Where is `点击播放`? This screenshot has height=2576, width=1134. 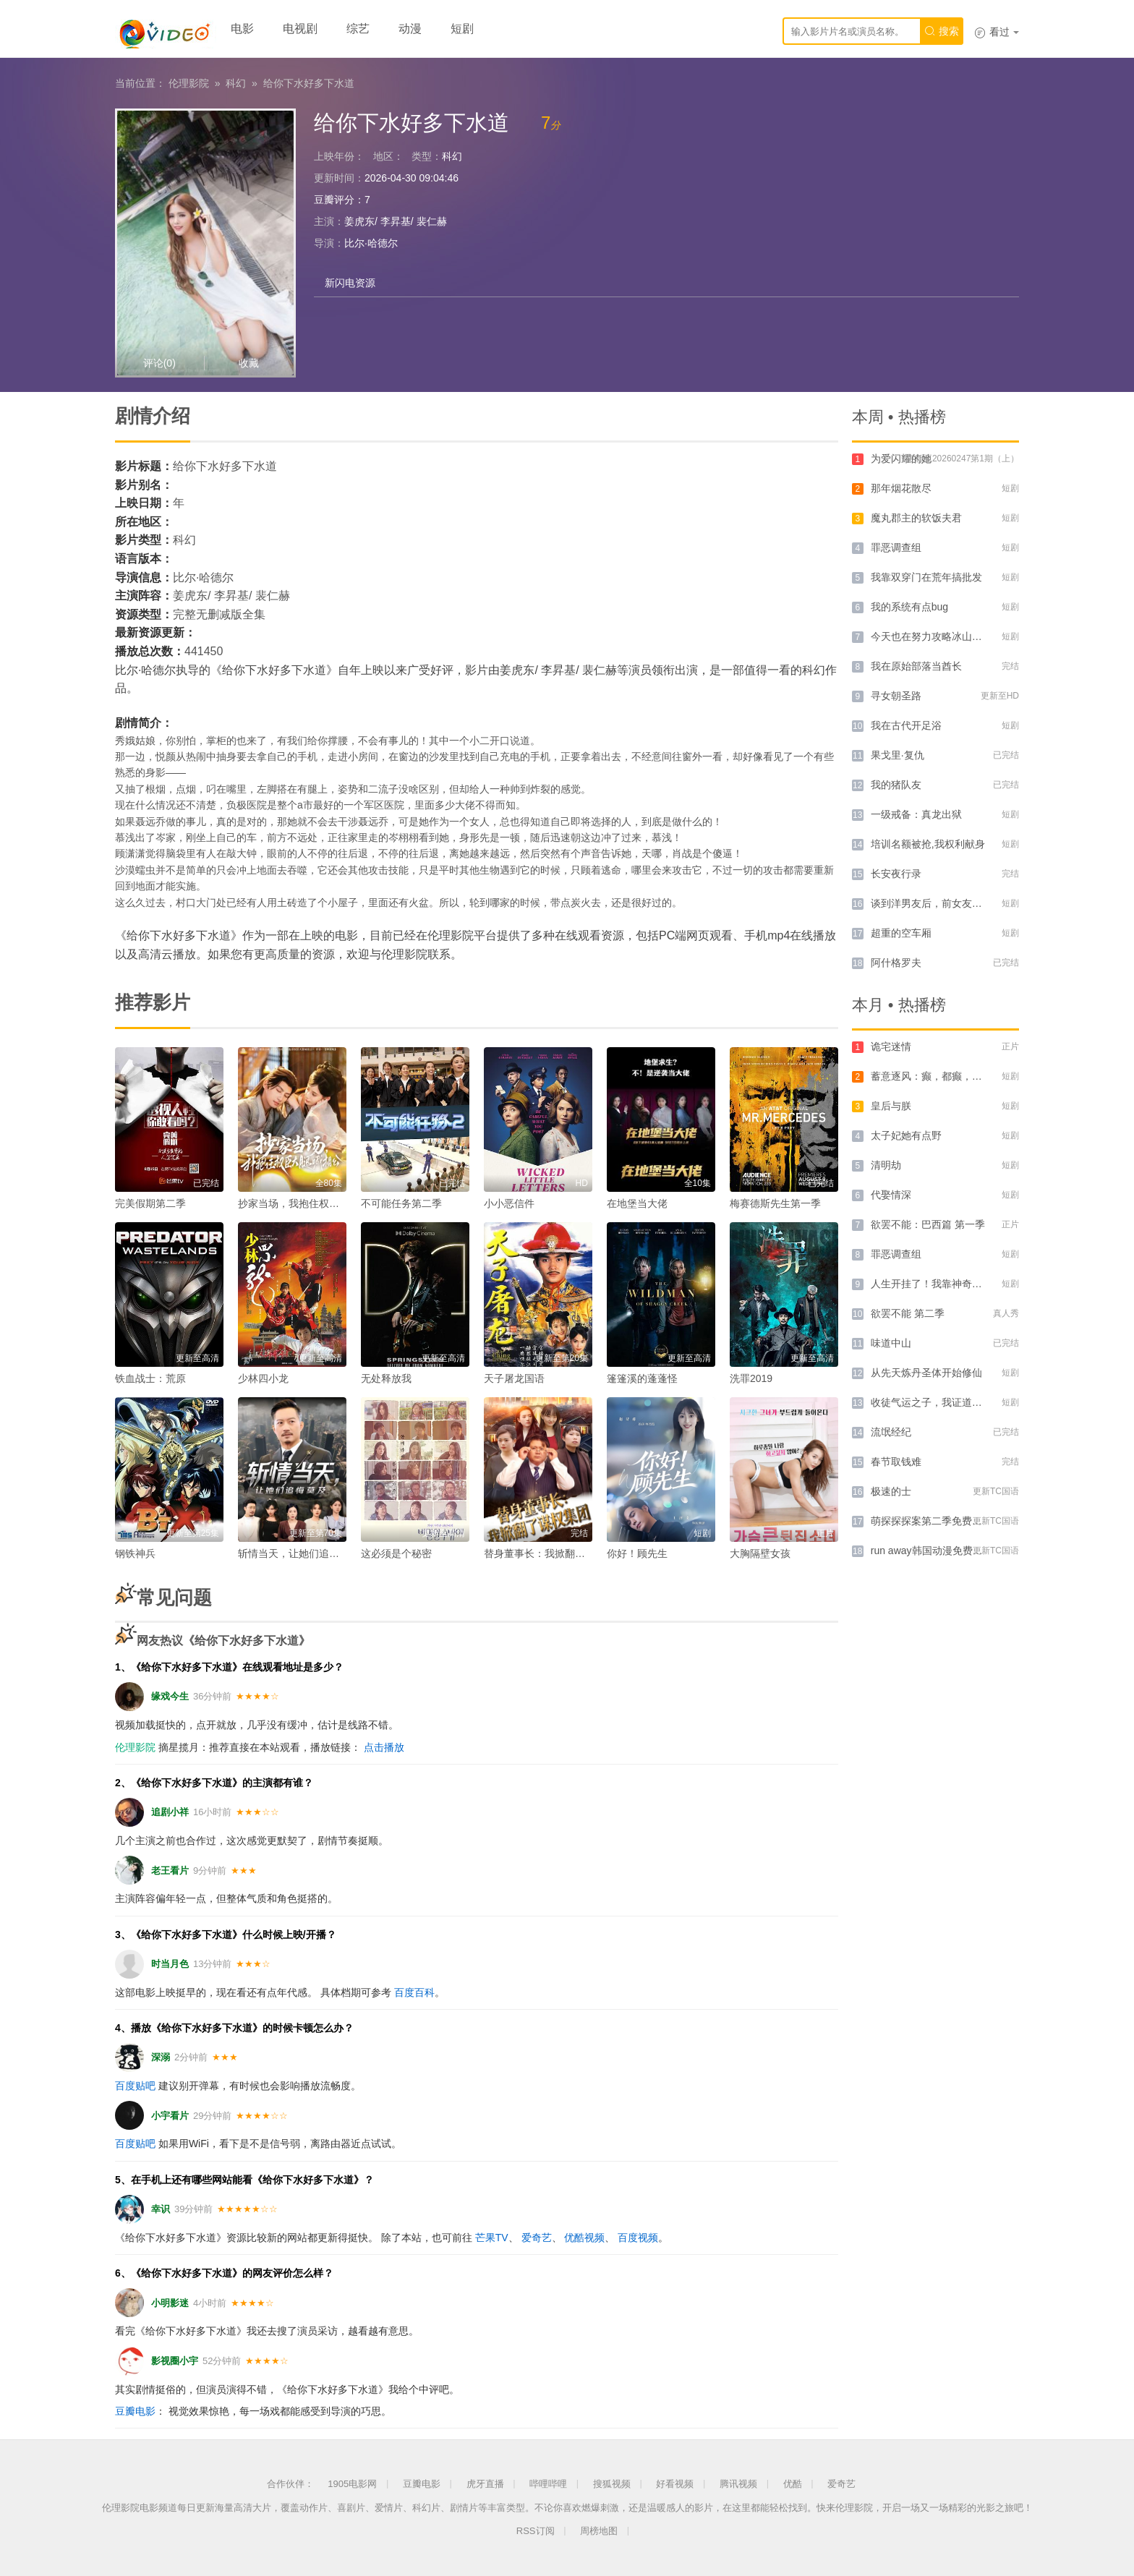 点击播放 is located at coordinates (384, 1747).